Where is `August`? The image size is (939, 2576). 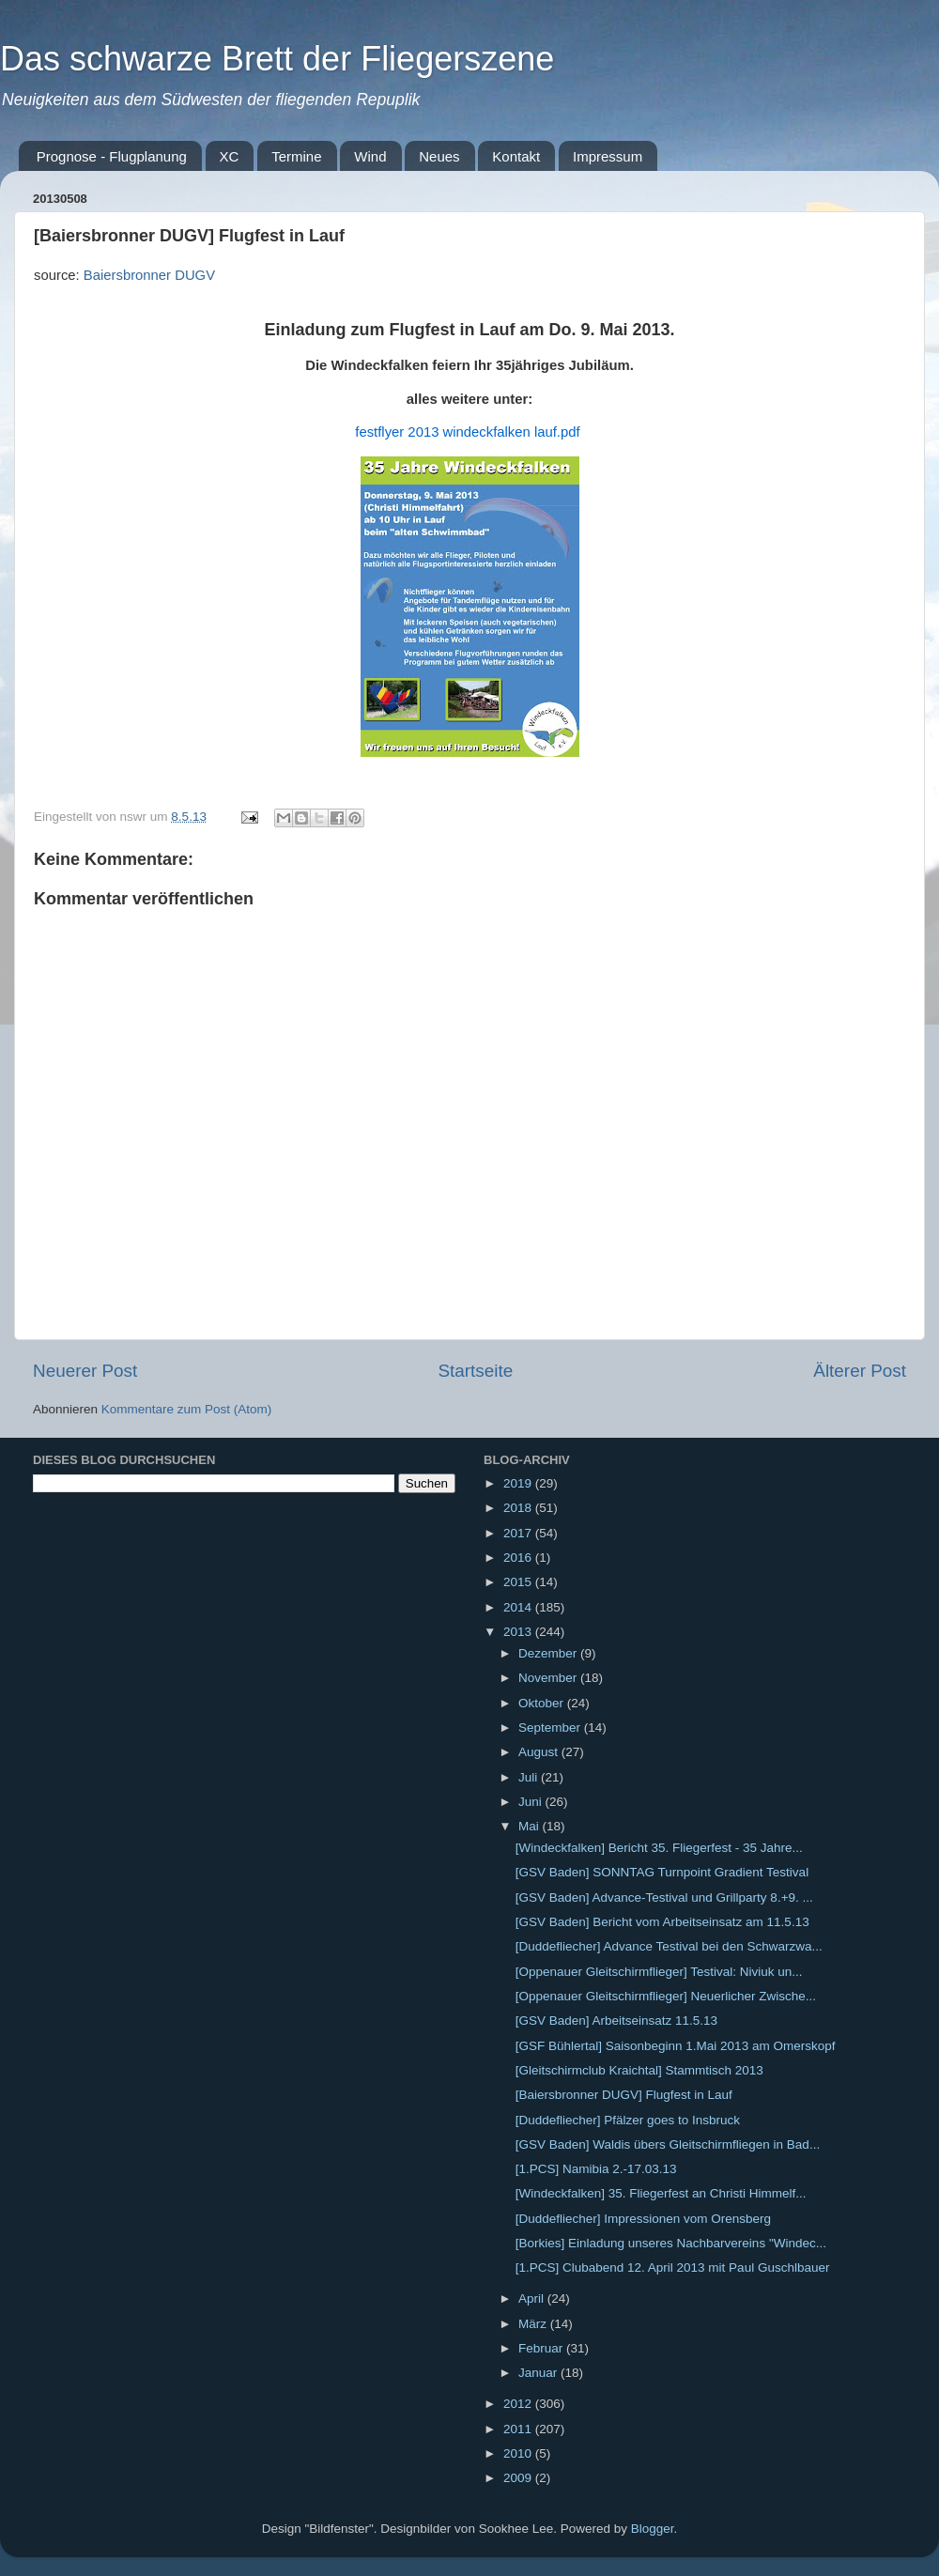
August is located at coordinates (540, 1752).